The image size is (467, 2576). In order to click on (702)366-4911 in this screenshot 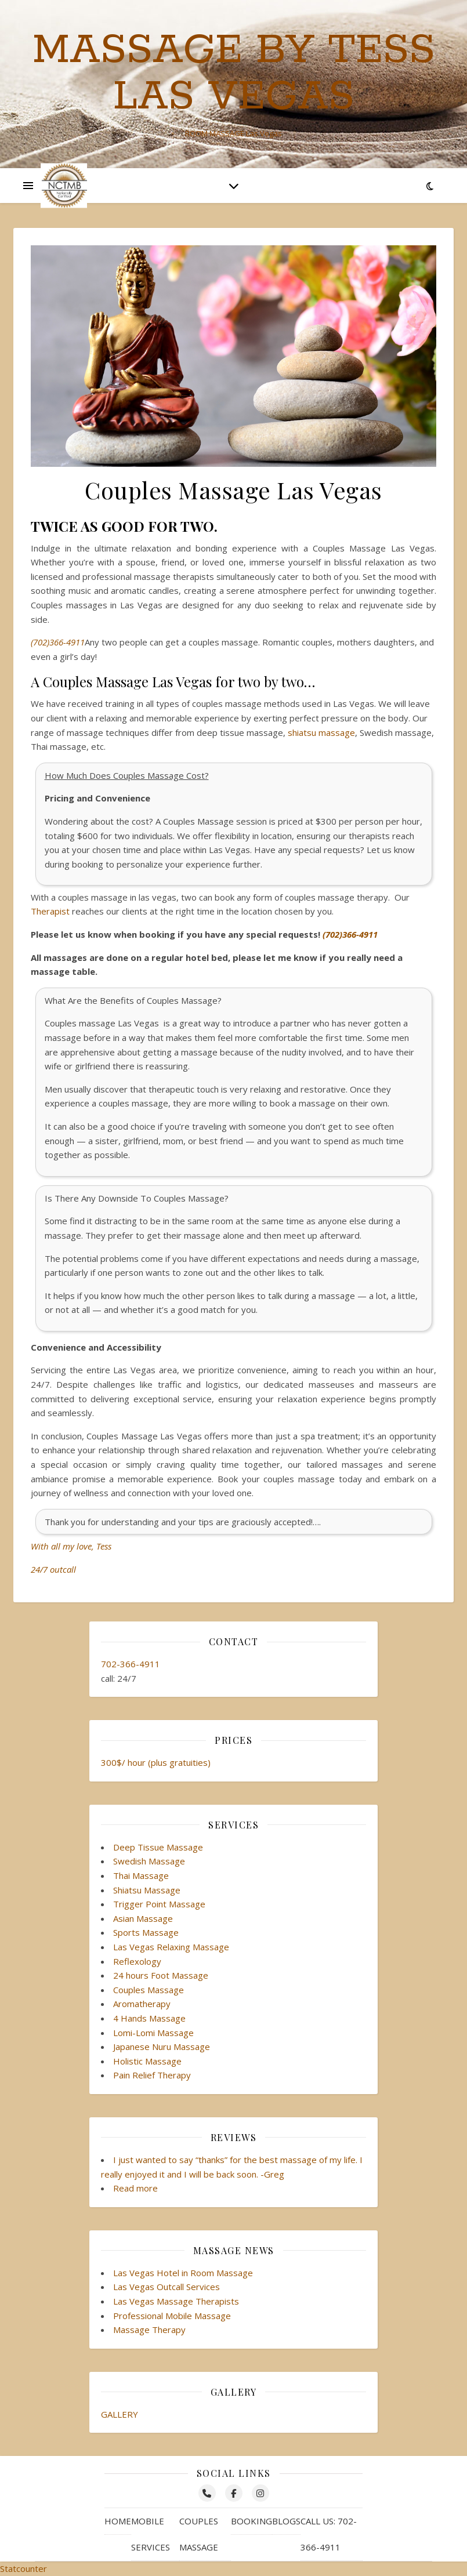, I will do `click(58, 642)`.